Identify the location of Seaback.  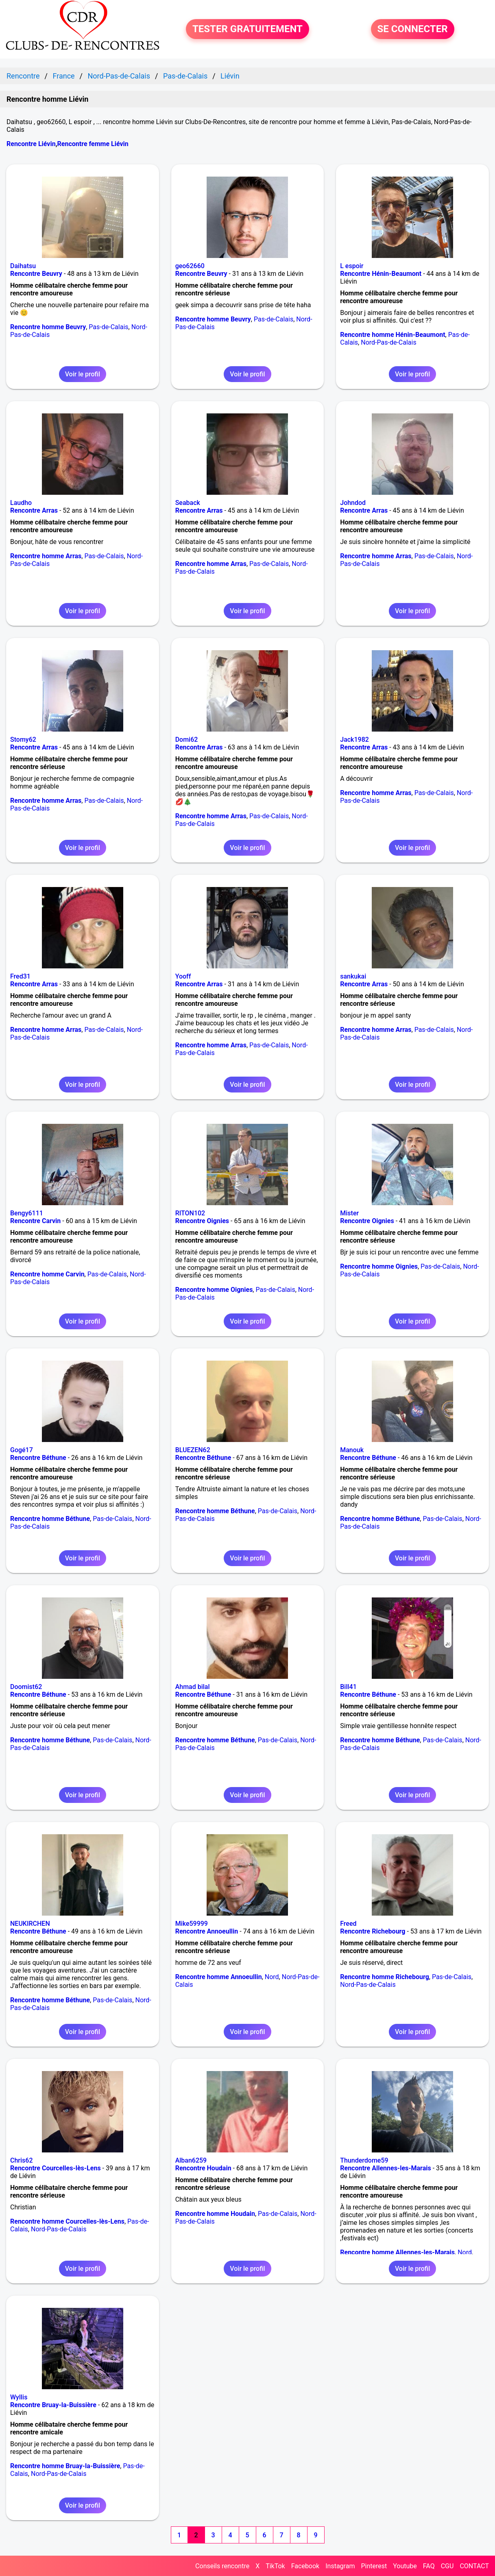
(187, 503).